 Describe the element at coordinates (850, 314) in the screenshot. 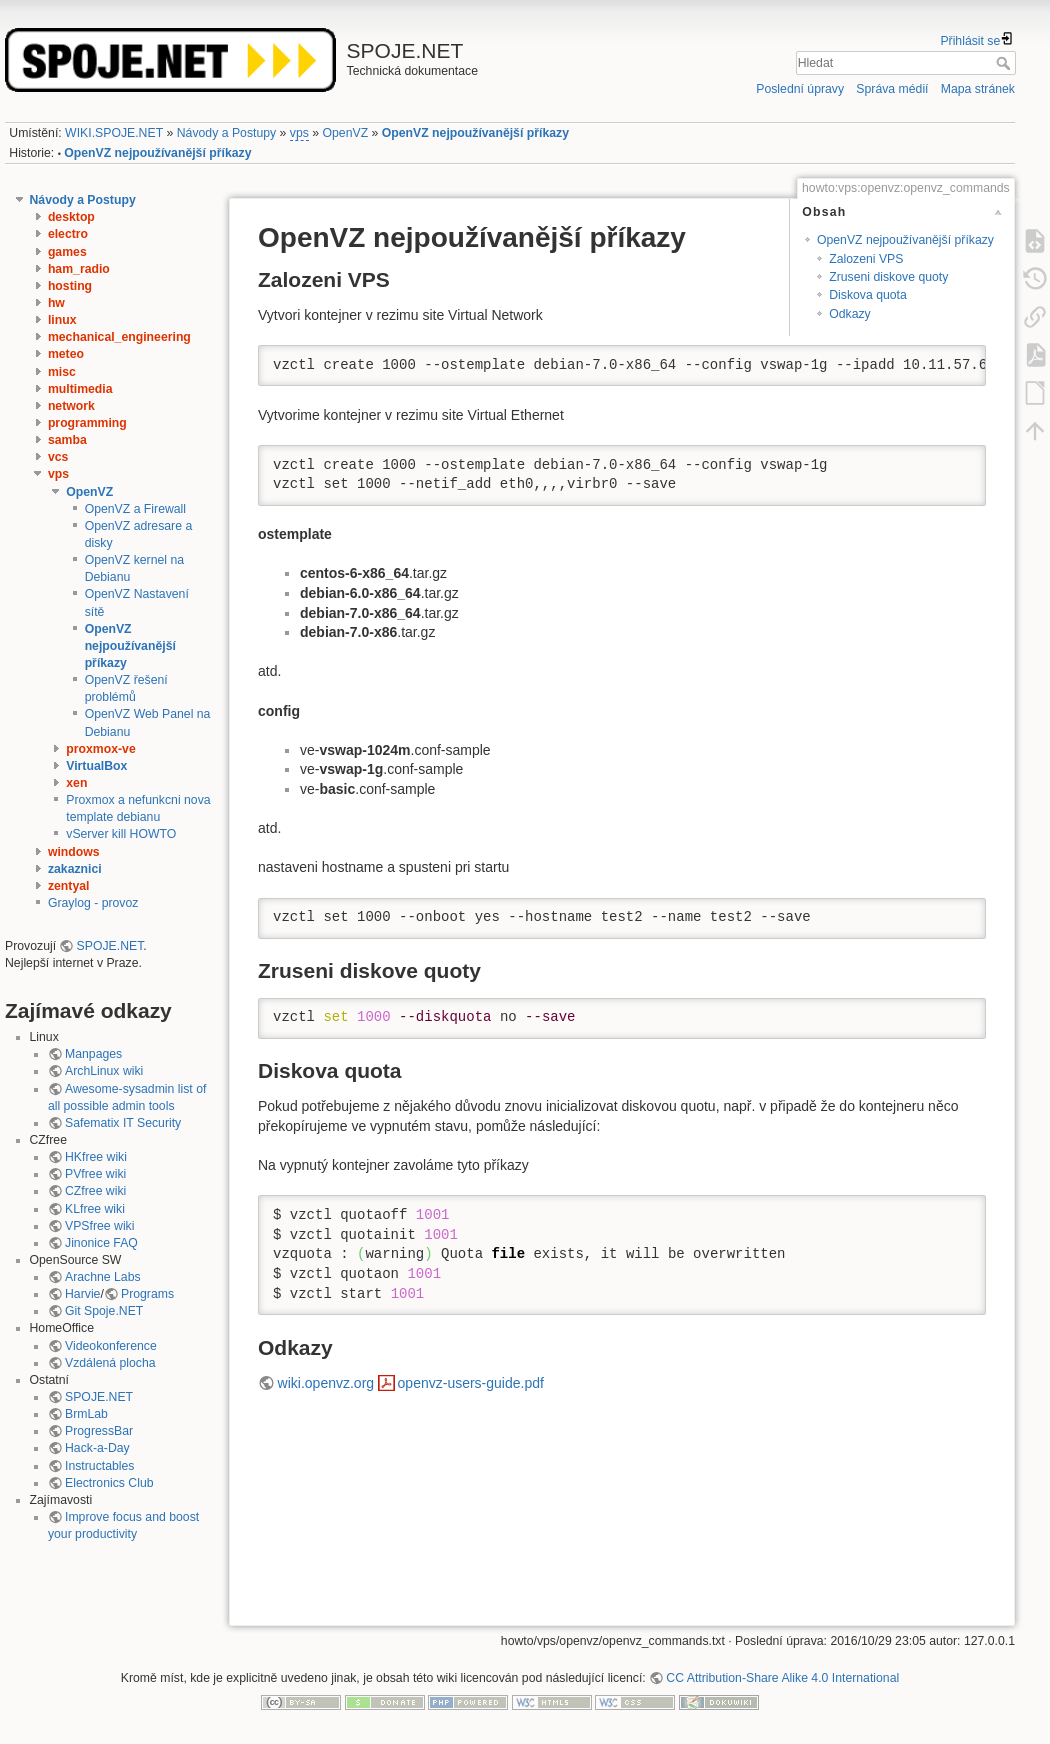

I see `Odkazy` at that location.